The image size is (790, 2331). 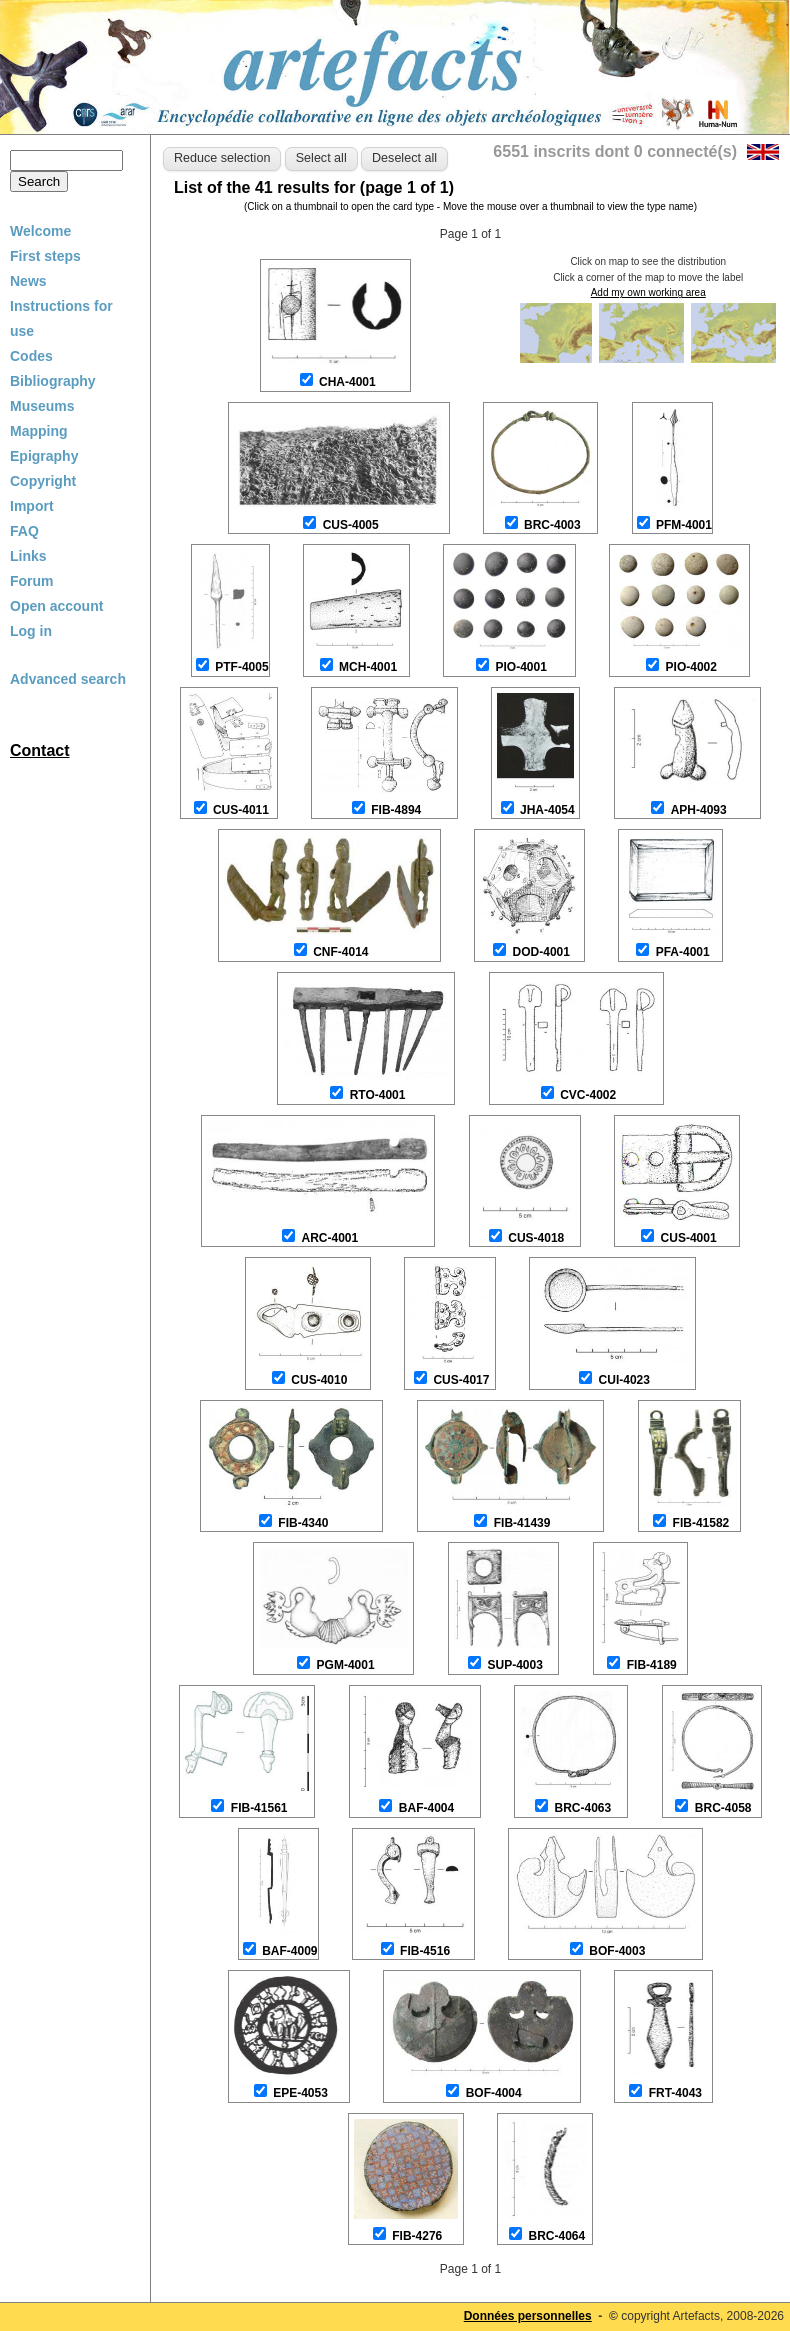 I want to click on DOD-4001, so click(x=541, y=952).